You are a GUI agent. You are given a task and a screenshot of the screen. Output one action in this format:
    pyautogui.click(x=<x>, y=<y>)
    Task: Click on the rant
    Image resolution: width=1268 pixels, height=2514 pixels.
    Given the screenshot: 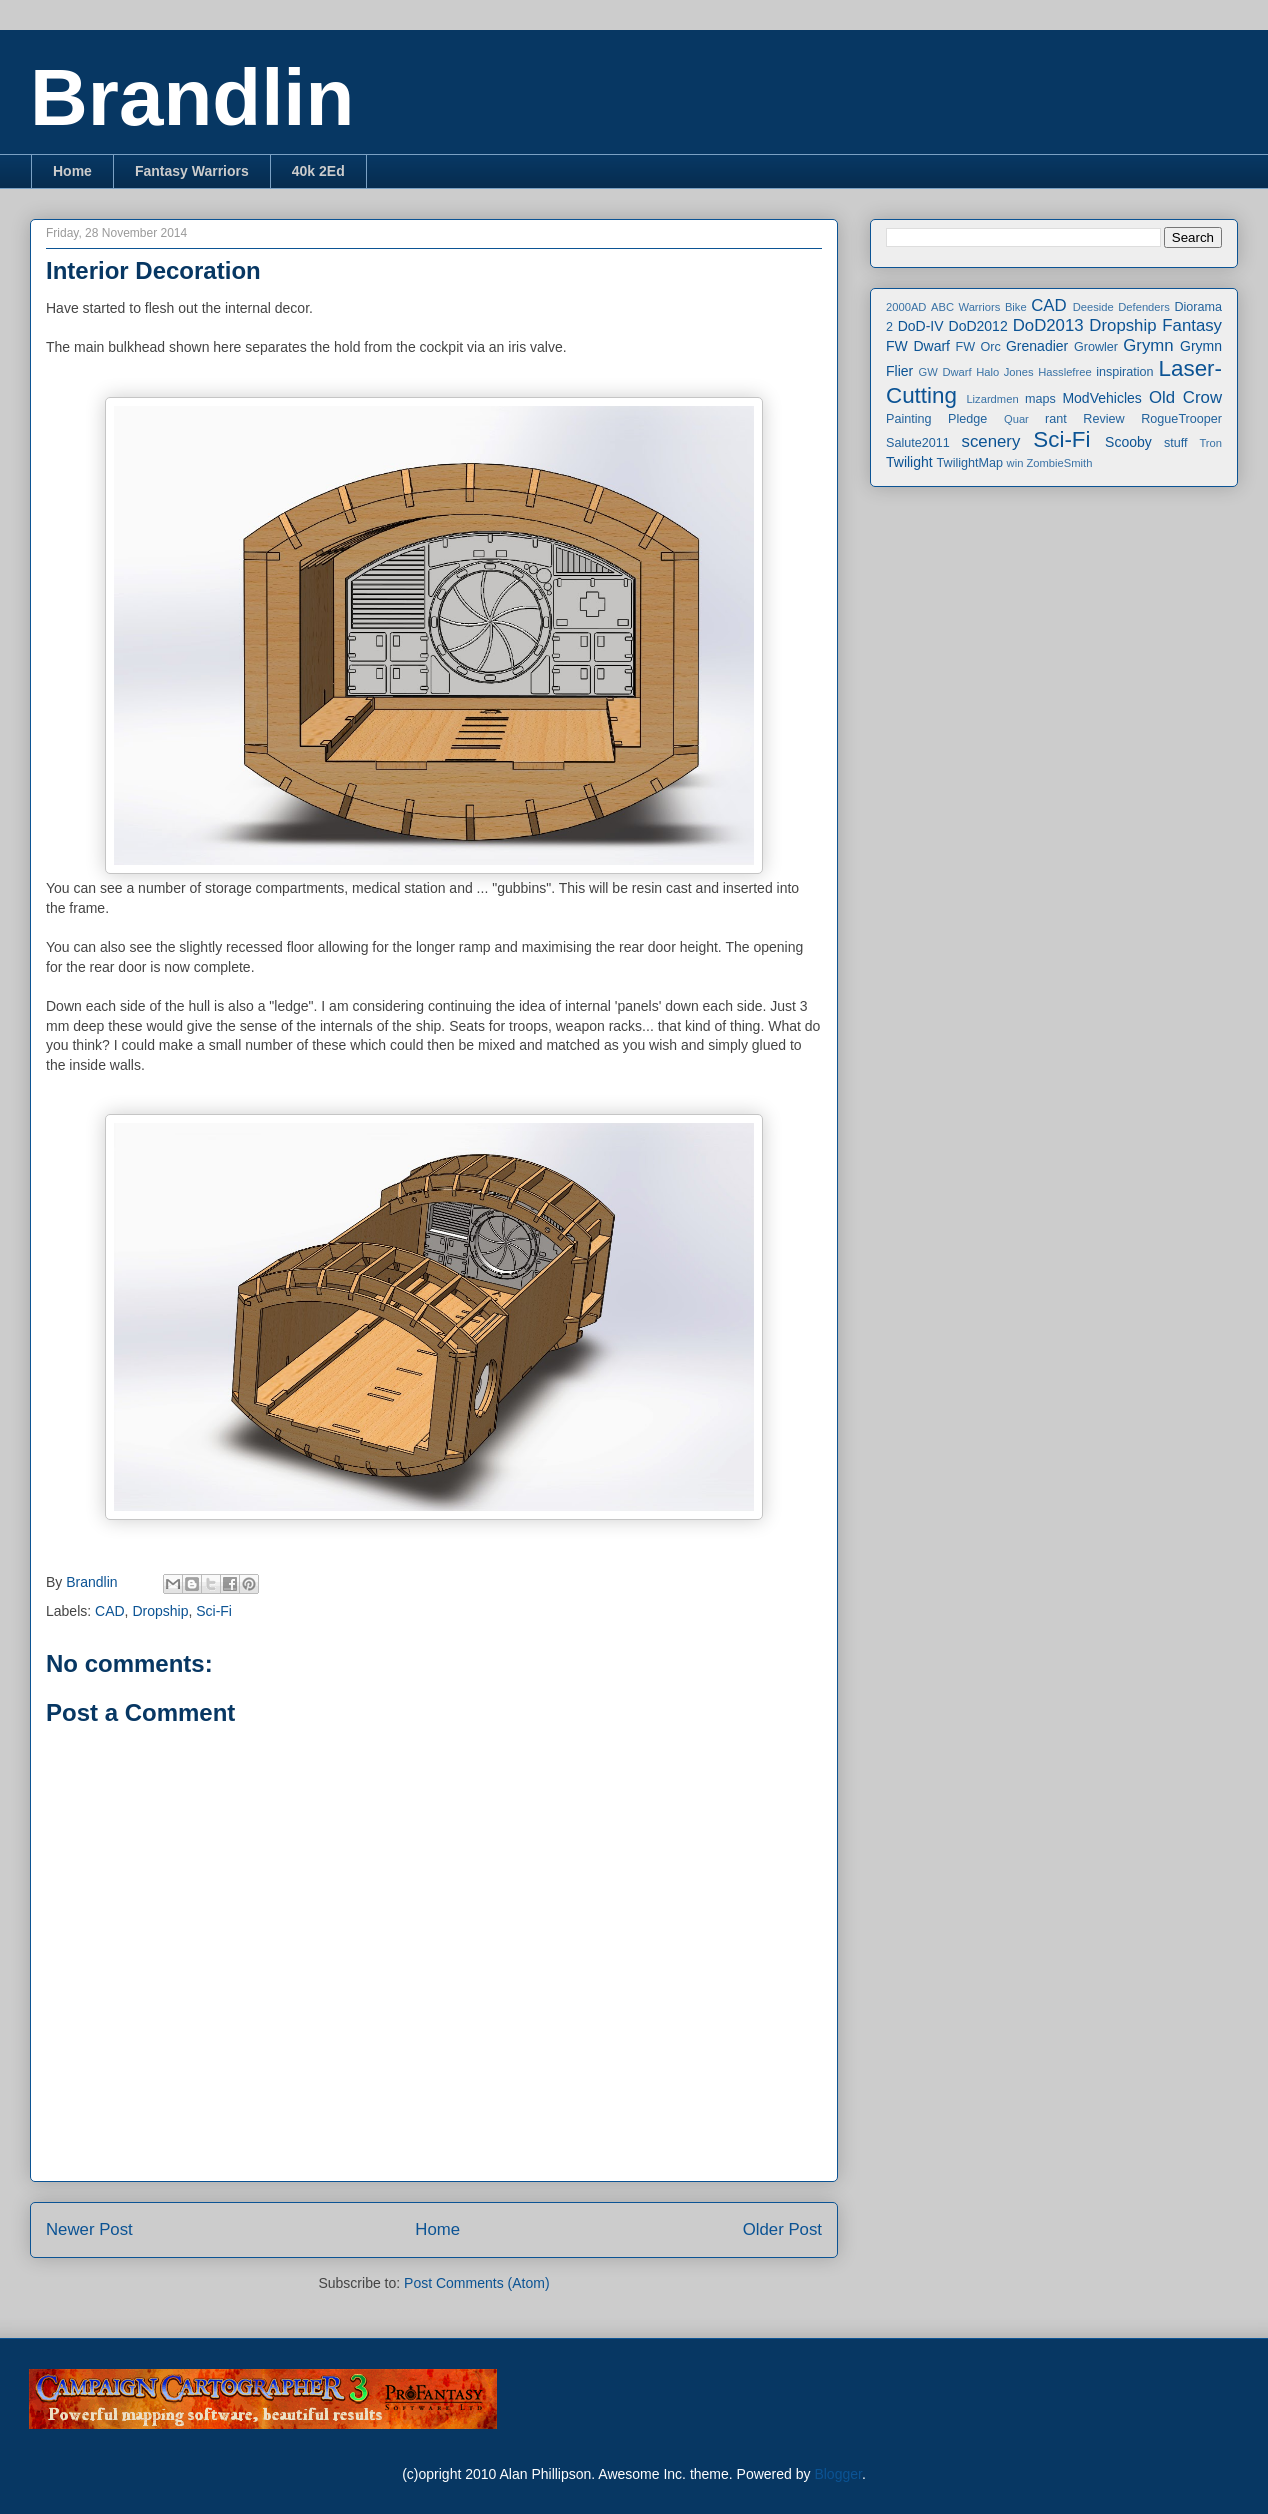 What is the action you would take?
    pyautogui.click(x=1056, y=419)
    